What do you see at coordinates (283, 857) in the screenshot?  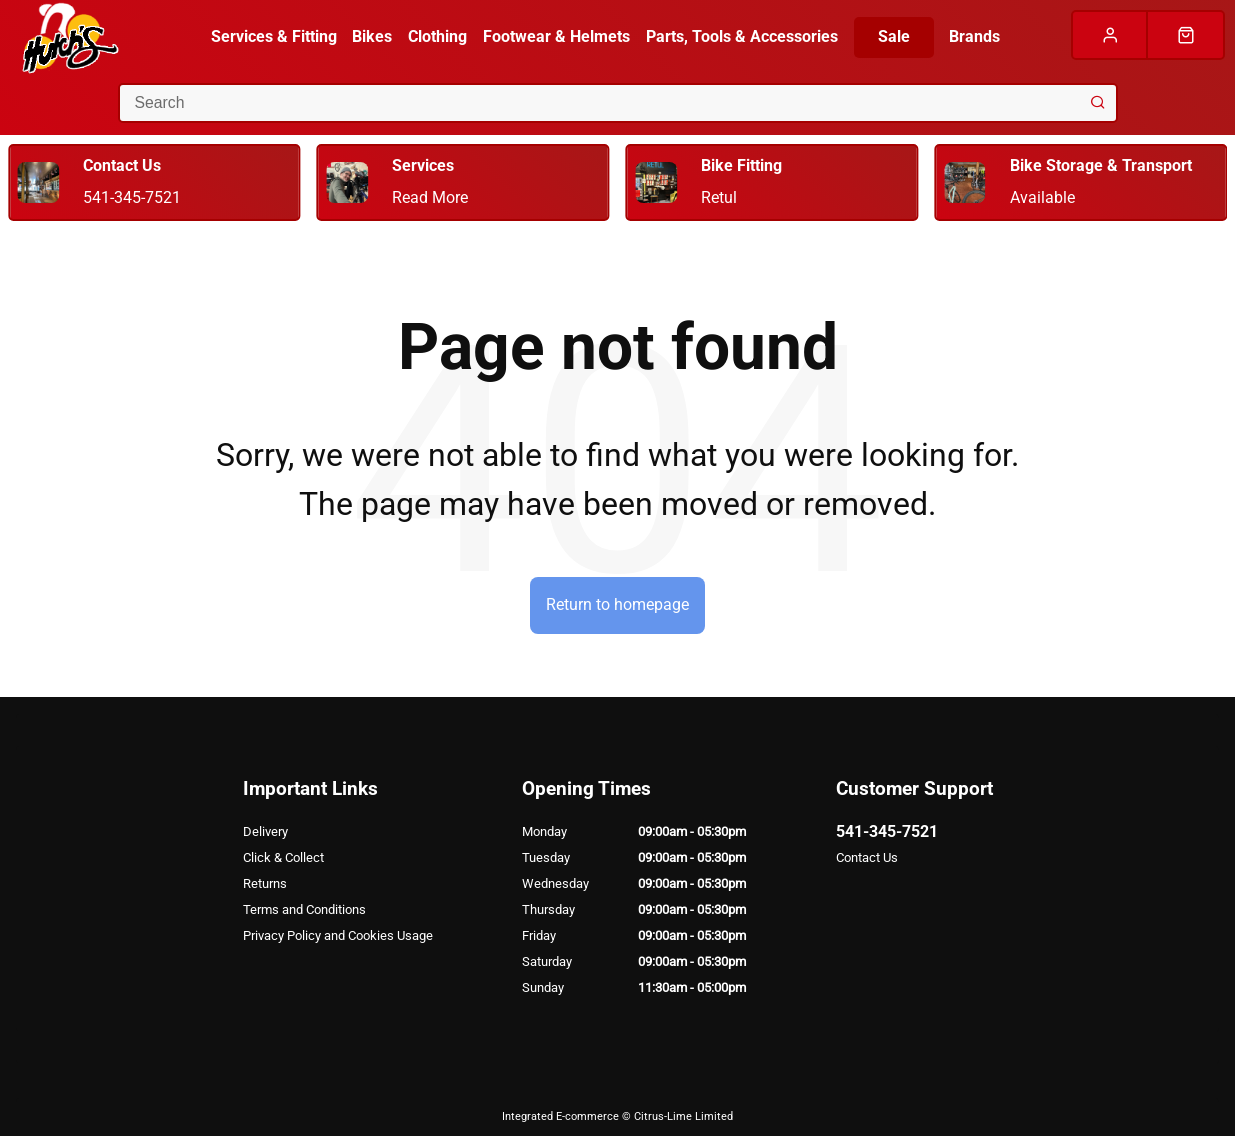 I see `Click & Collect` at bounding box center [283, 857].